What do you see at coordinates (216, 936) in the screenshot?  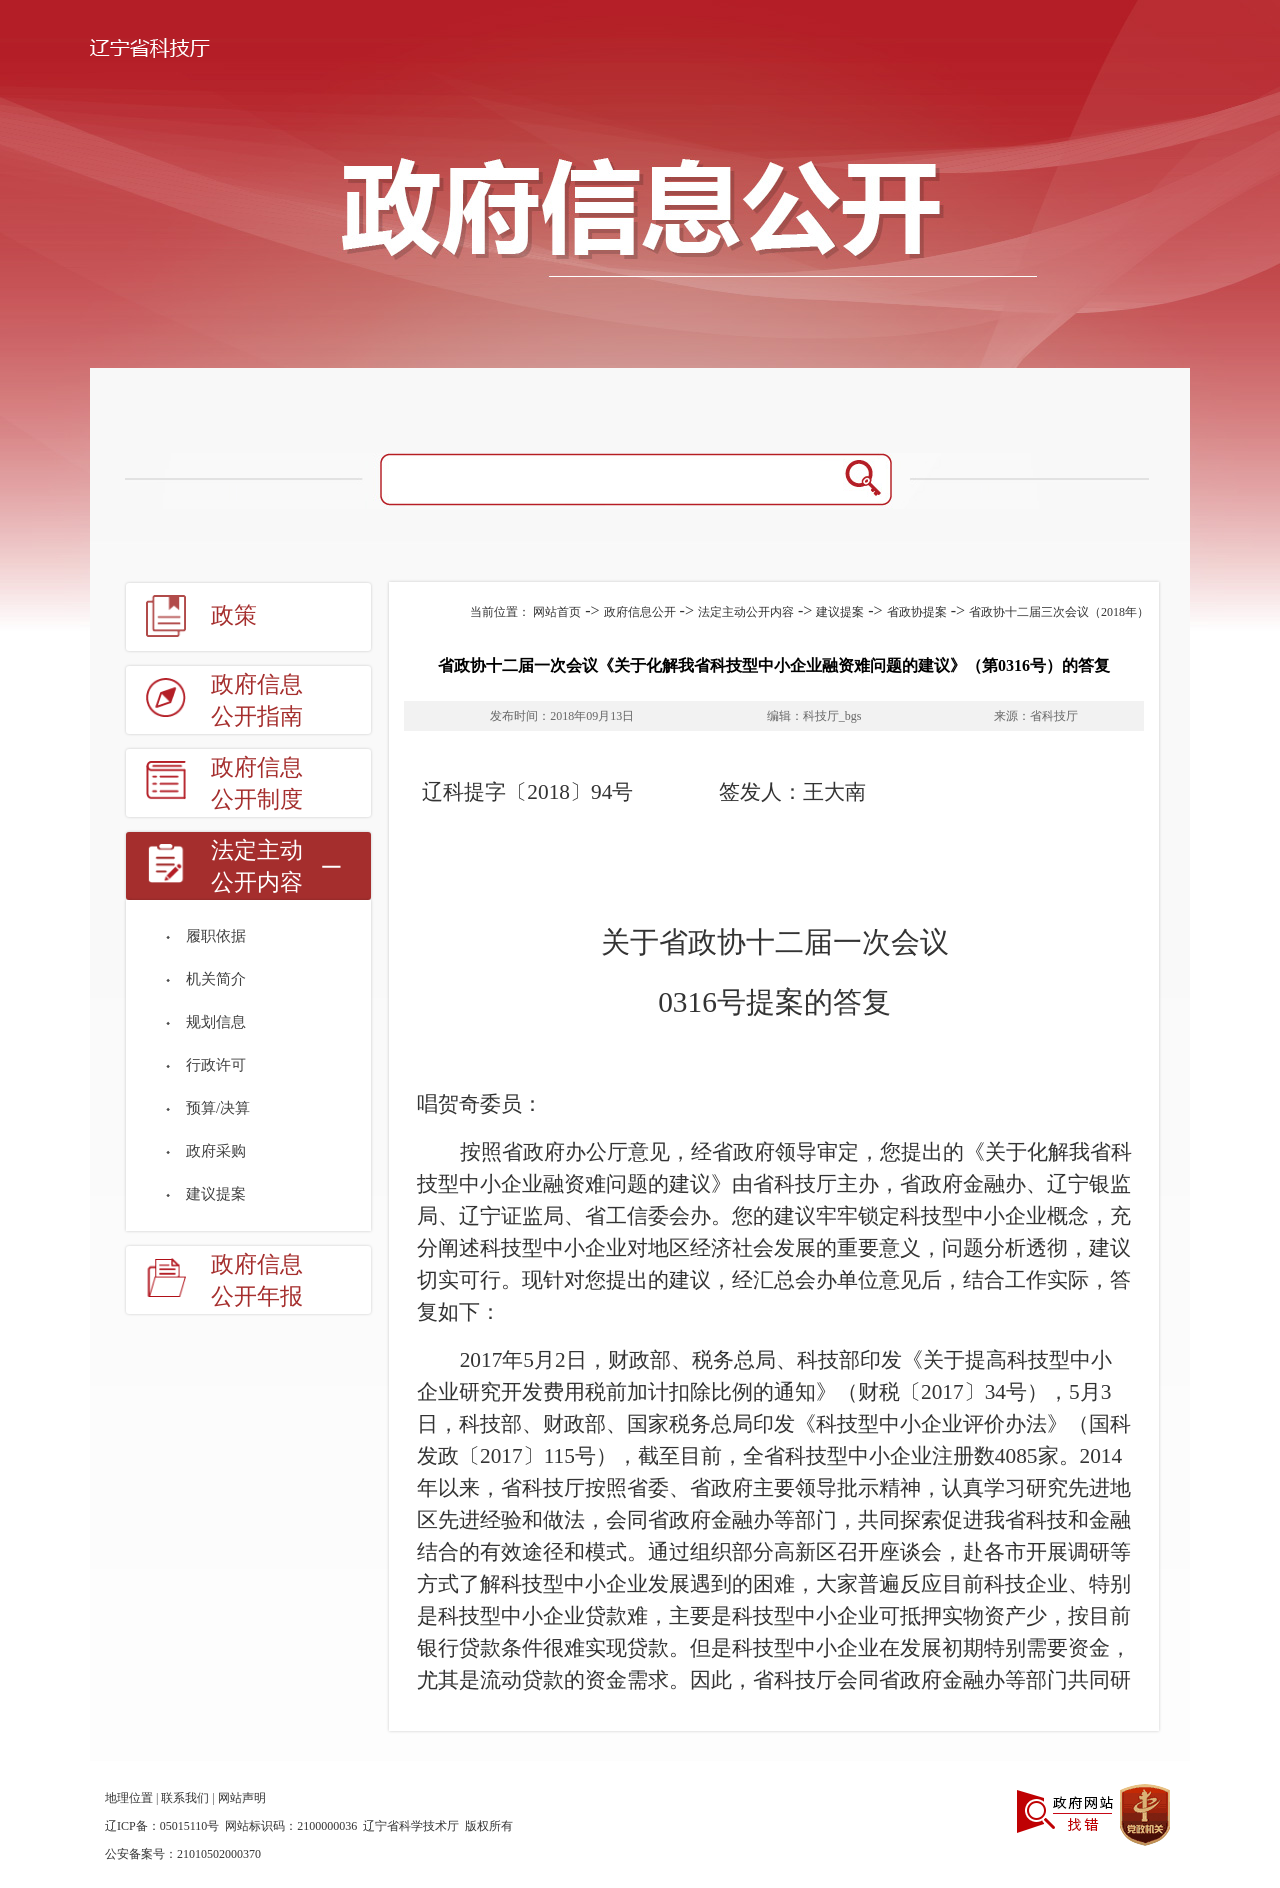 I see `履职依据` at bounding box center [216, 936].